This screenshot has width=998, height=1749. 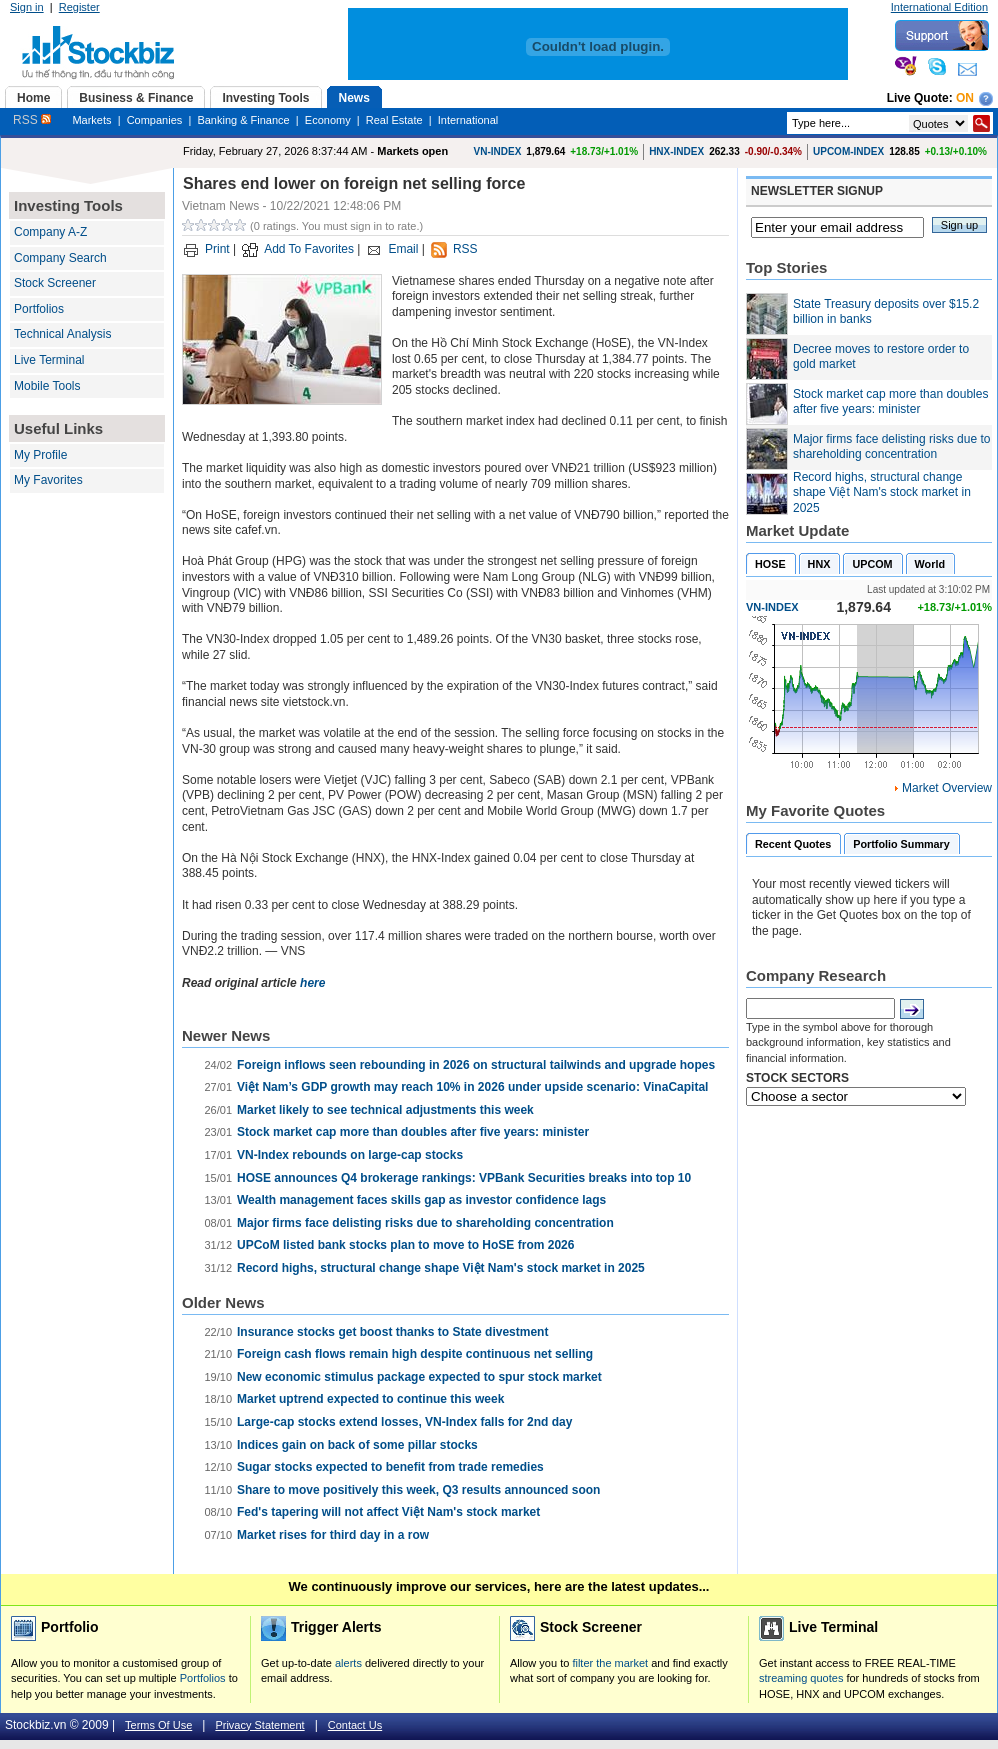 What do you see at coordinates (388, 1512) in the screenshot?
I see `Fed's tapering will not affect Việt Nam's stock market` at bounding box center [388, 1512].